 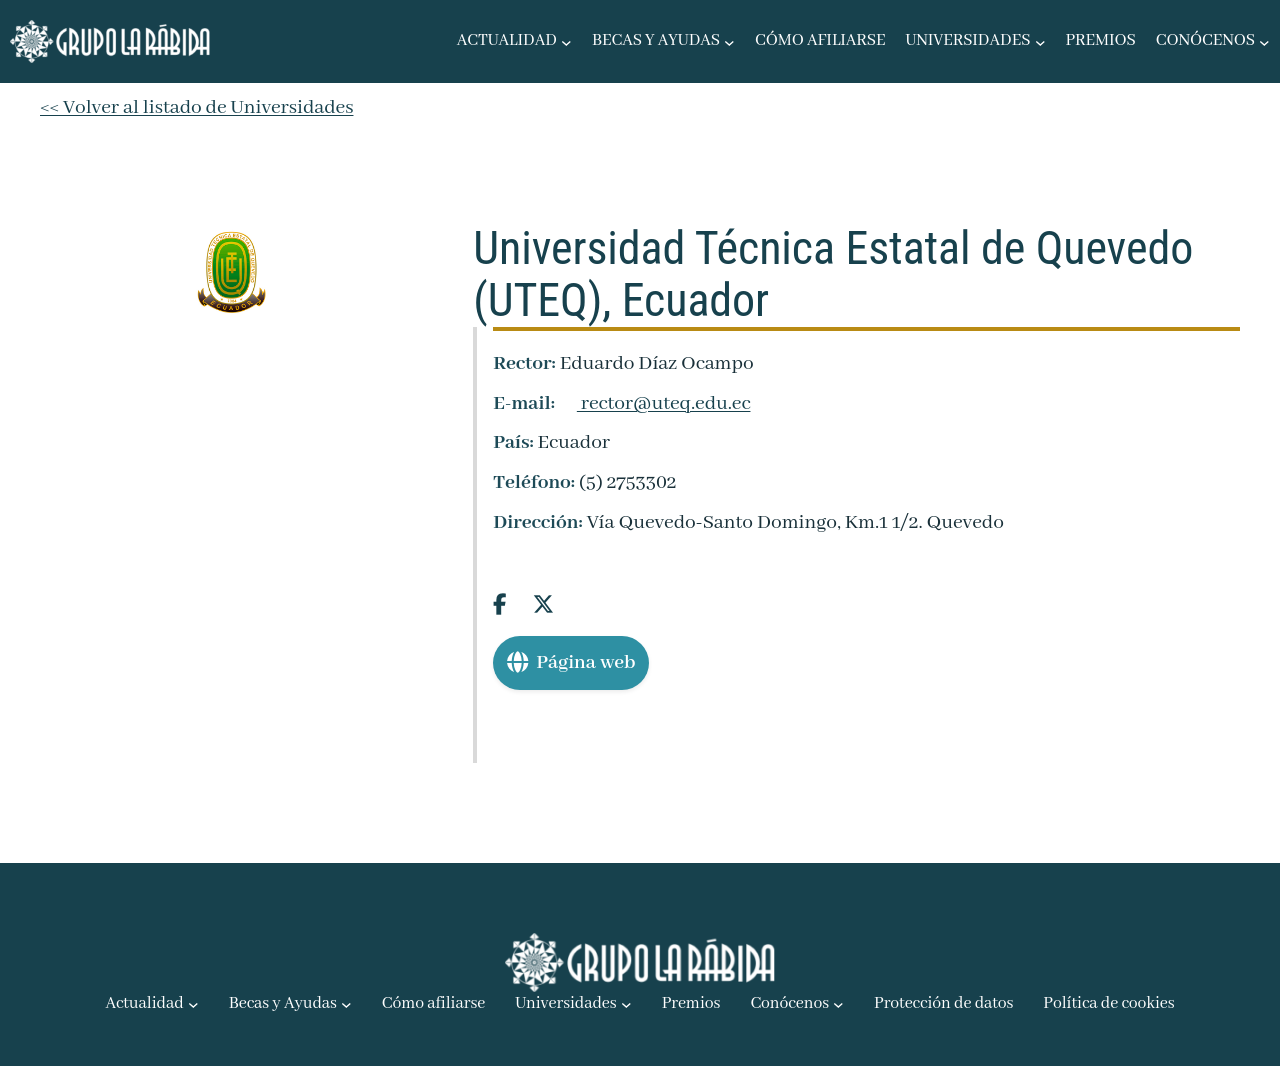 What do you see at coordinates (655, 403) in the screenshot?
I see `rector@uteq.edu.ec` at bounding box center [655, 403].